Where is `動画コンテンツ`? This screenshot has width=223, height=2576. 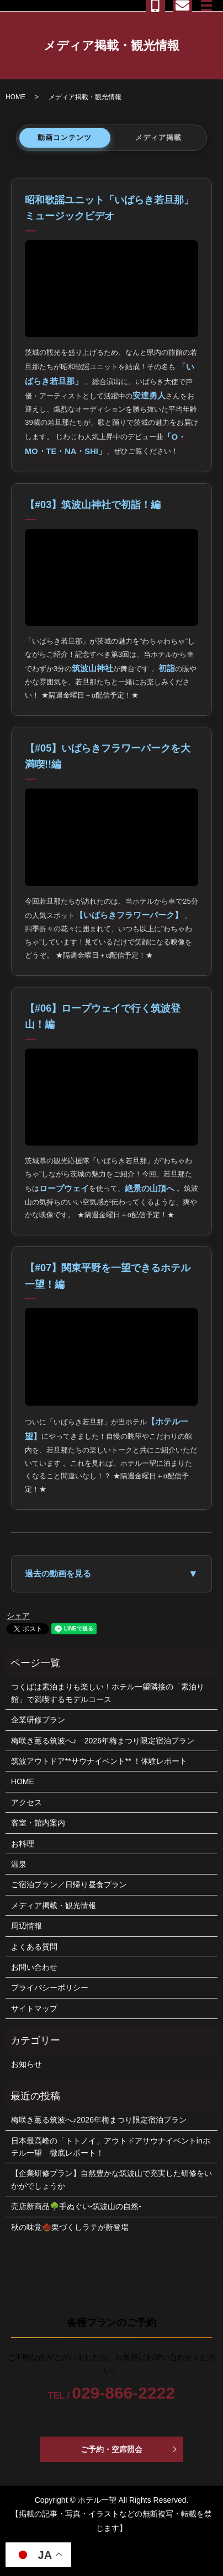 動画コンテンツ is located at coordinates (65, 137).